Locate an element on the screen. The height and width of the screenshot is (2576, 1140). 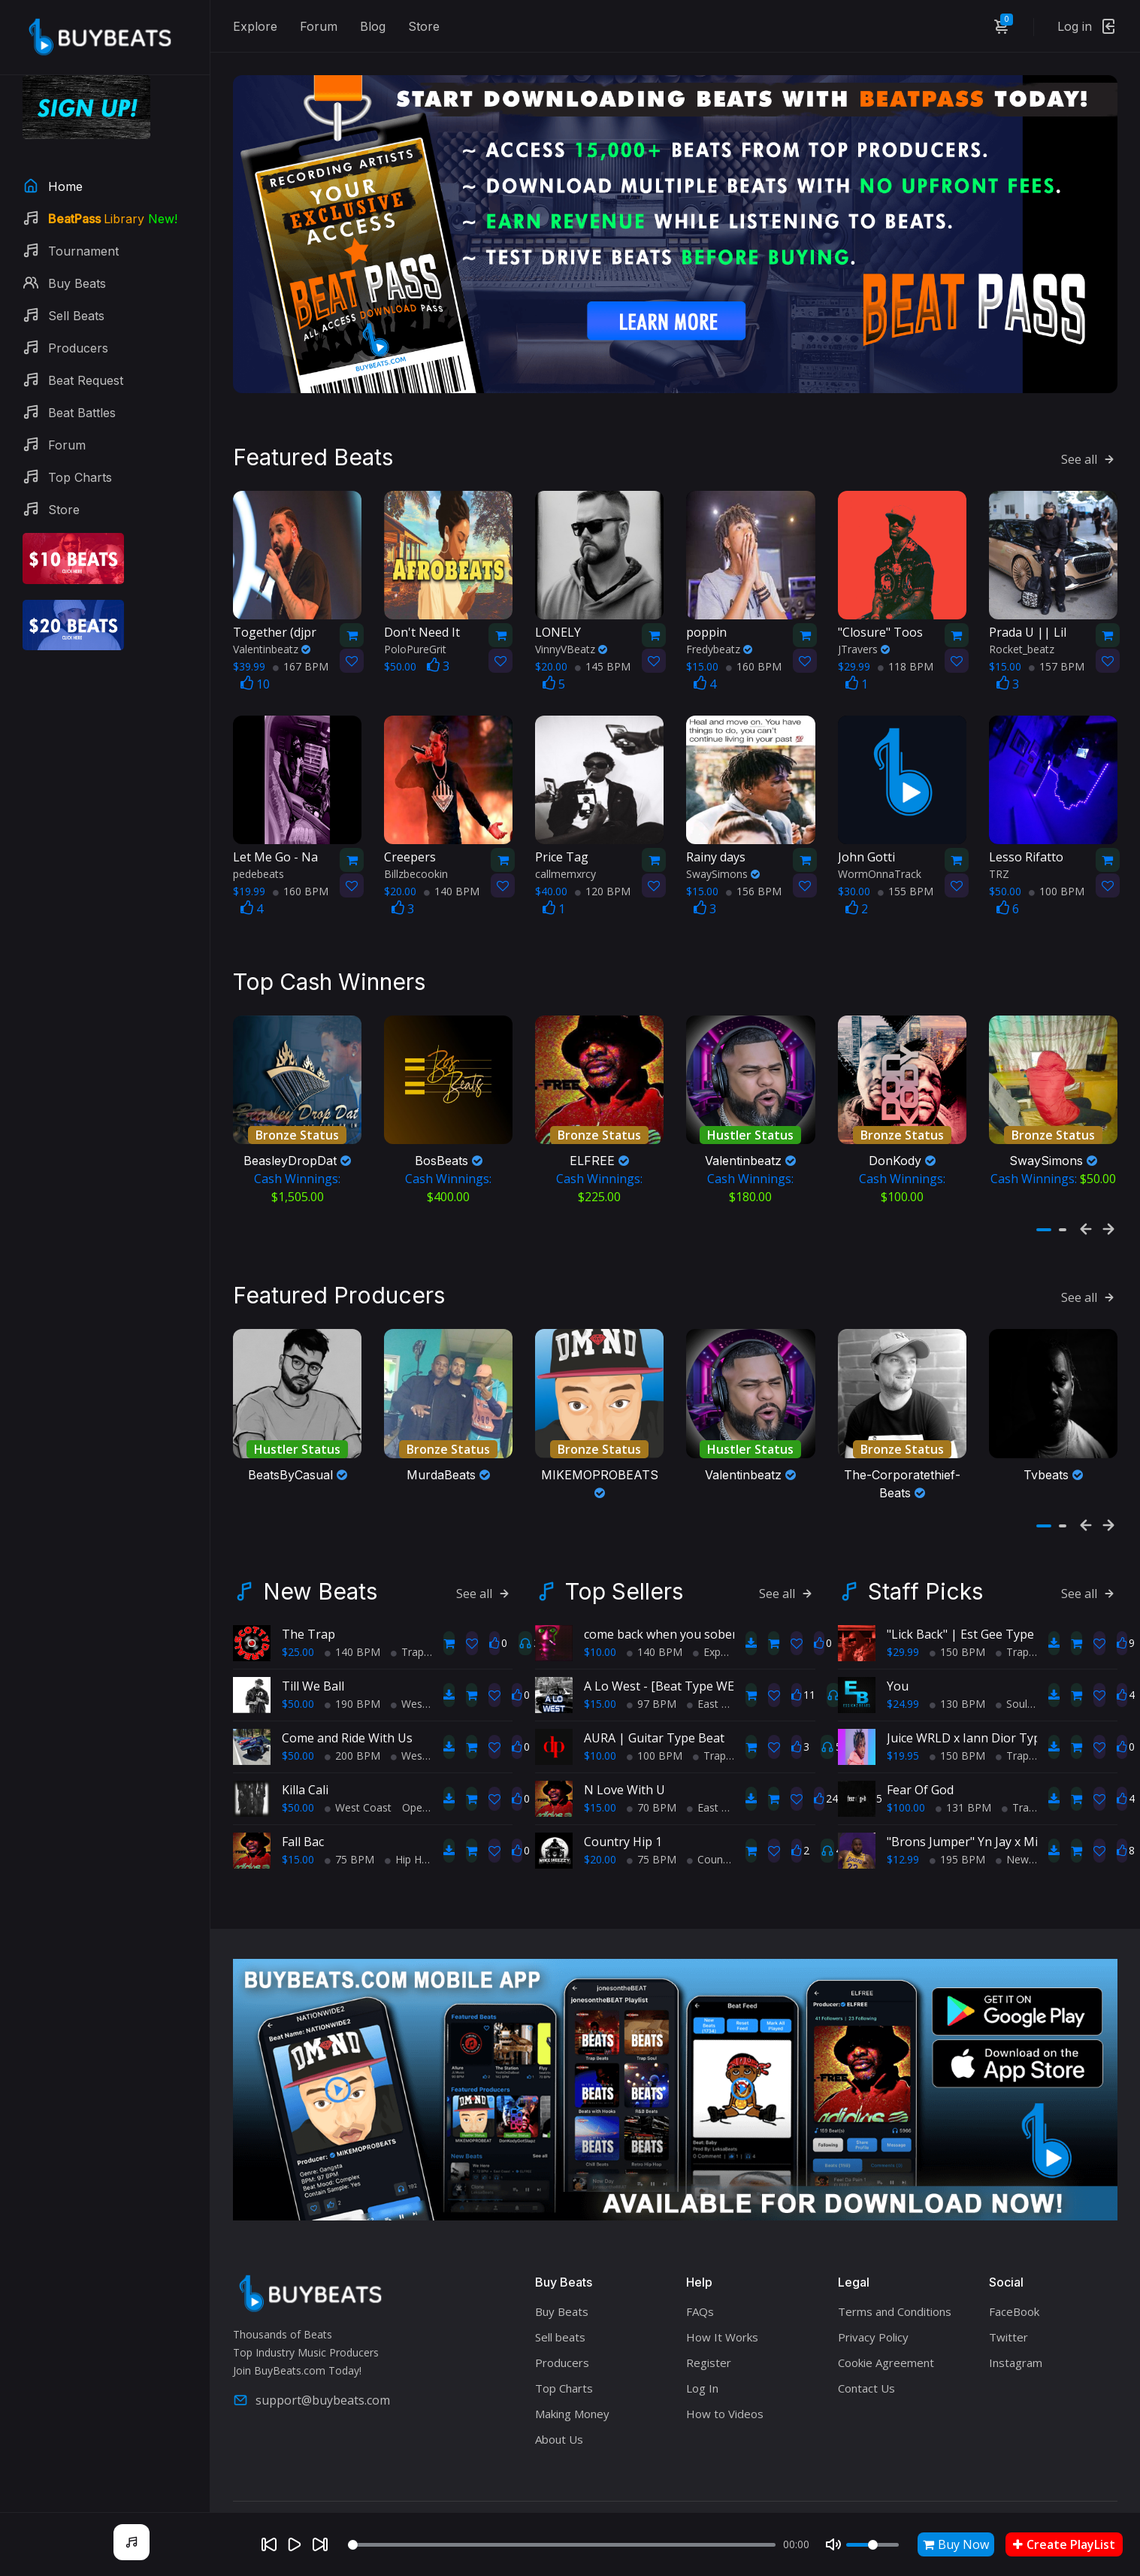
Top Sellers is located at coordinates (624, 1552).